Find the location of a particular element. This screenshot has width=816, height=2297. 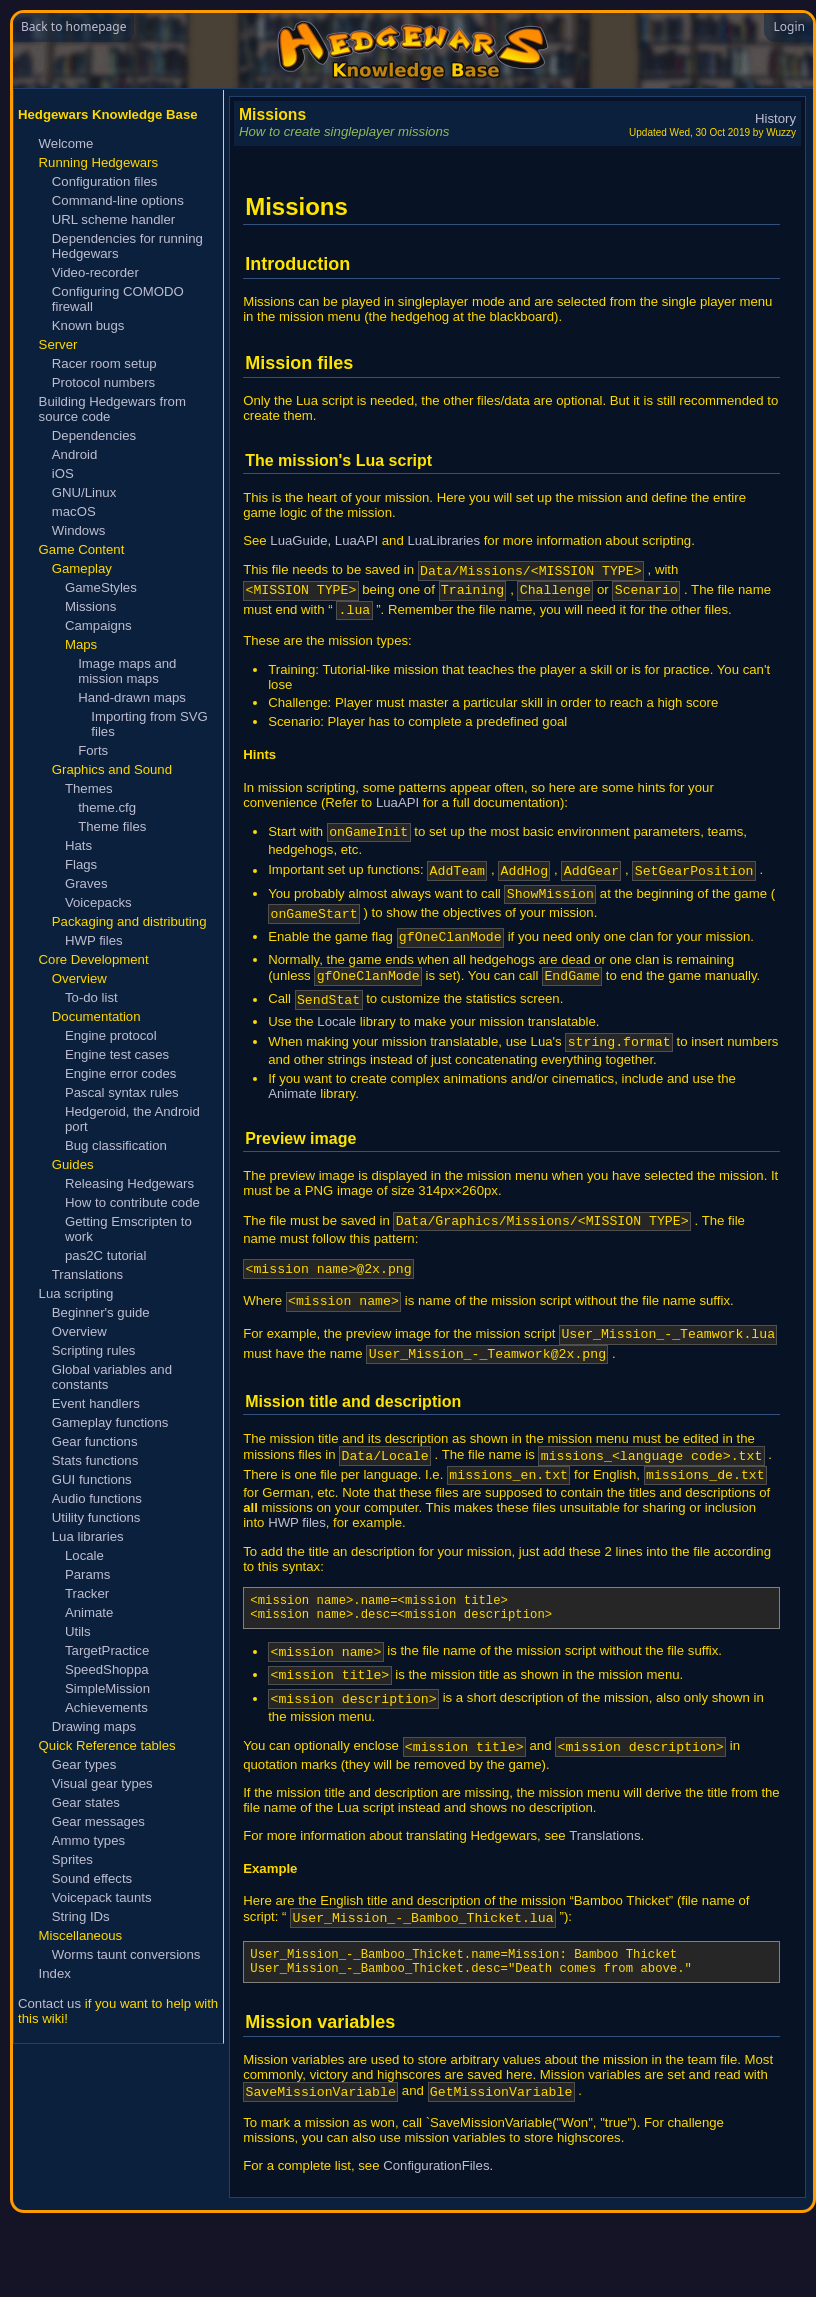

How to contribute code is located at coordinates (132, 1202).